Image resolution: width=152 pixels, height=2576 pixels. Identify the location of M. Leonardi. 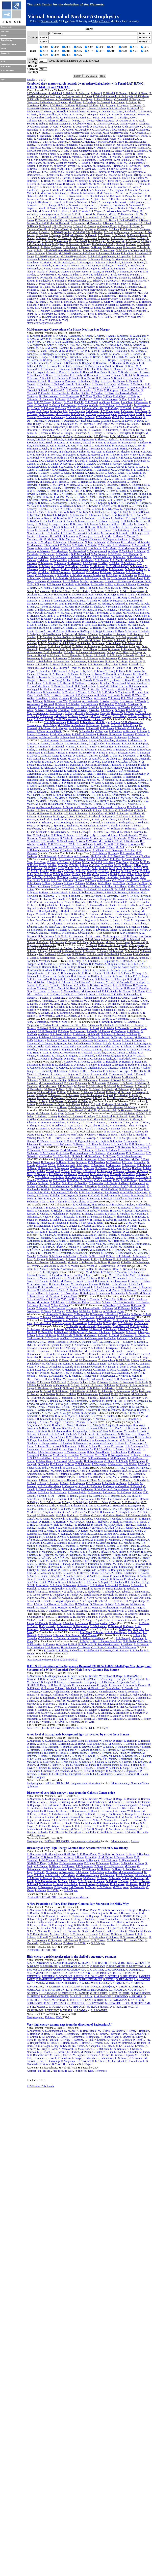
(41, 530).